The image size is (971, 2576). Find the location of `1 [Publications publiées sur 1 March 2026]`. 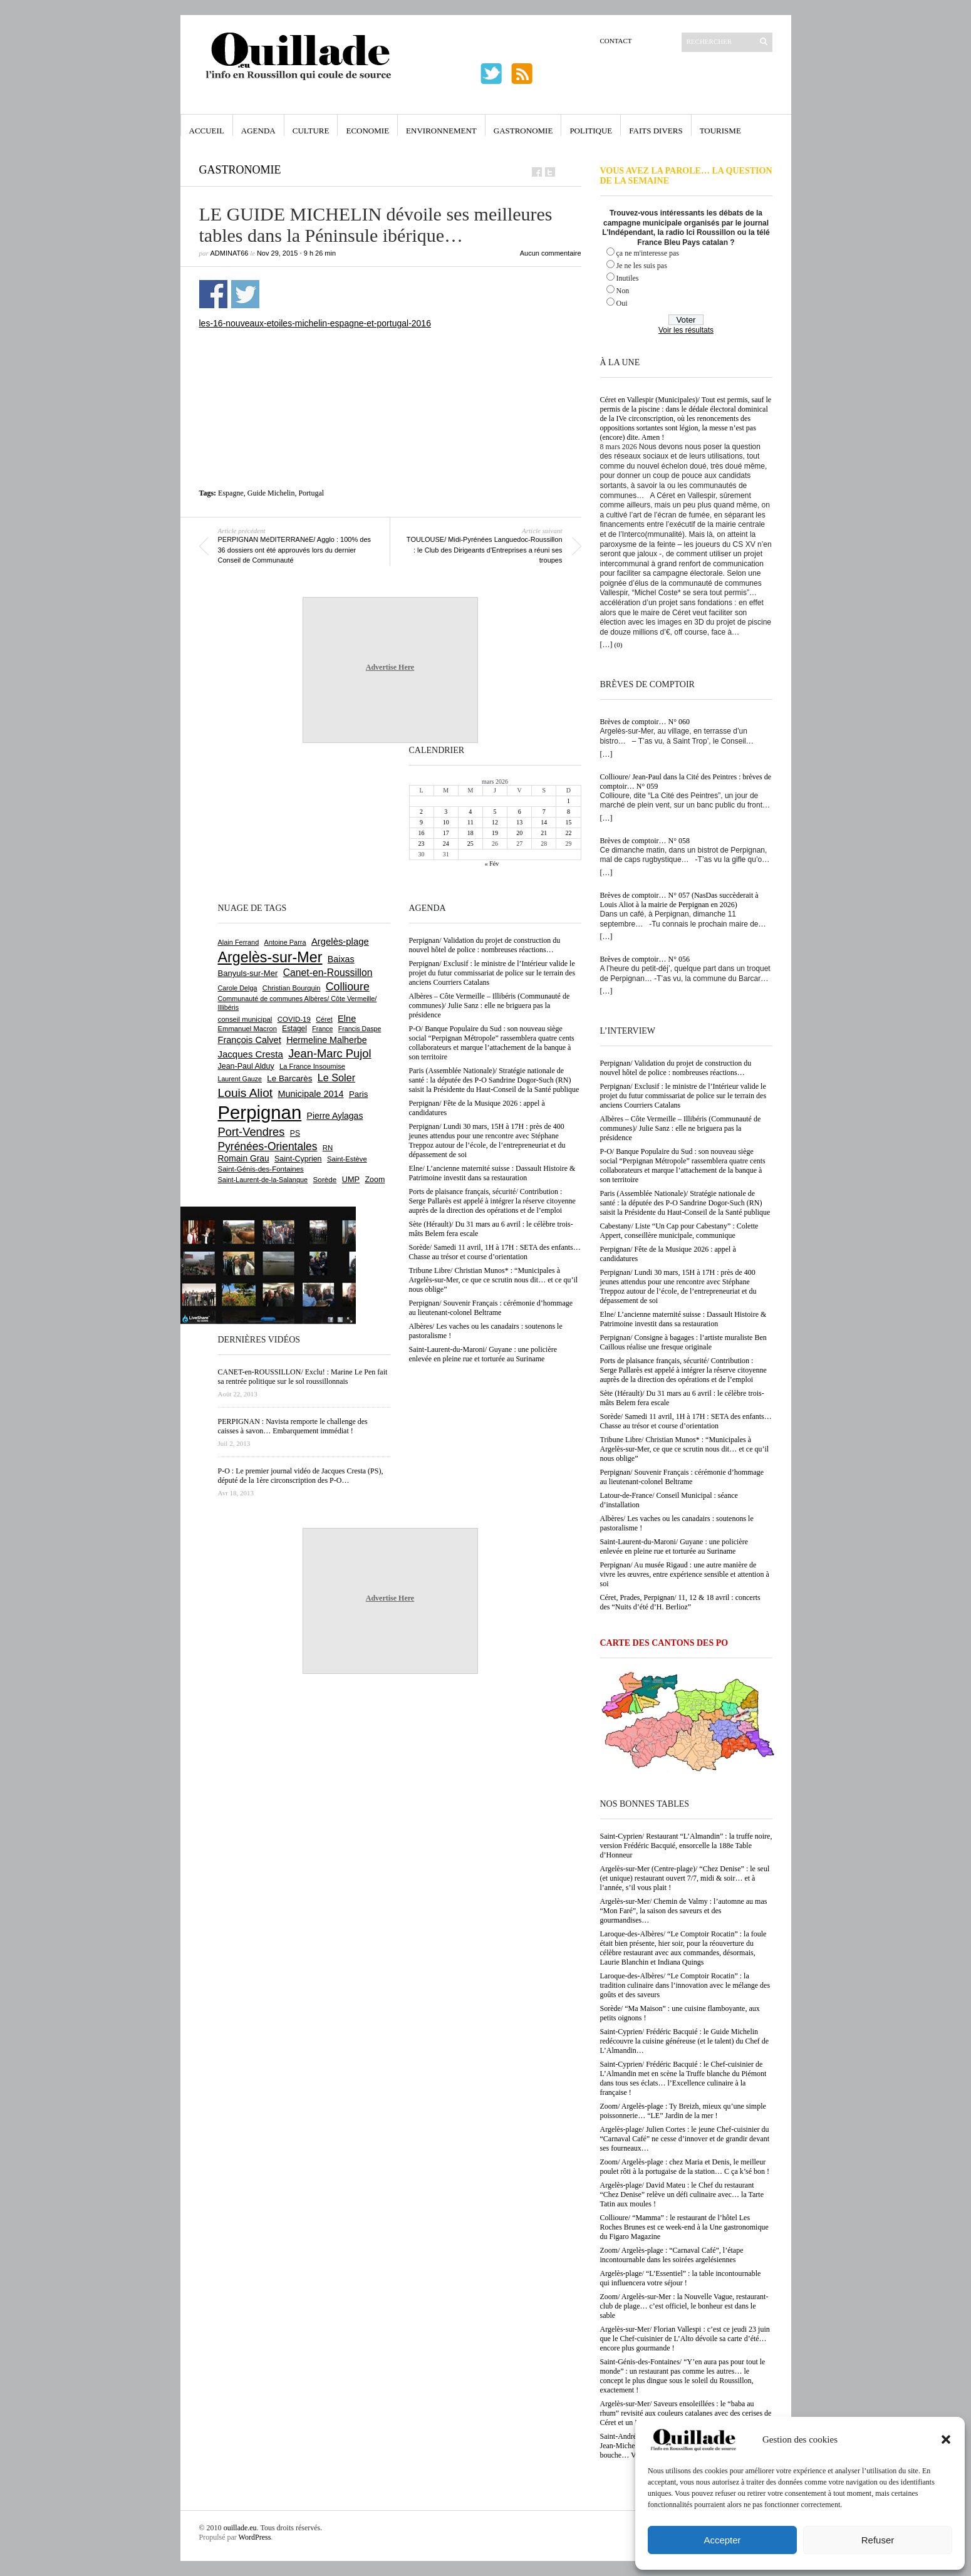

1 [Publications publiées sur 1 March 2026] is located at coordinates (568, 800).